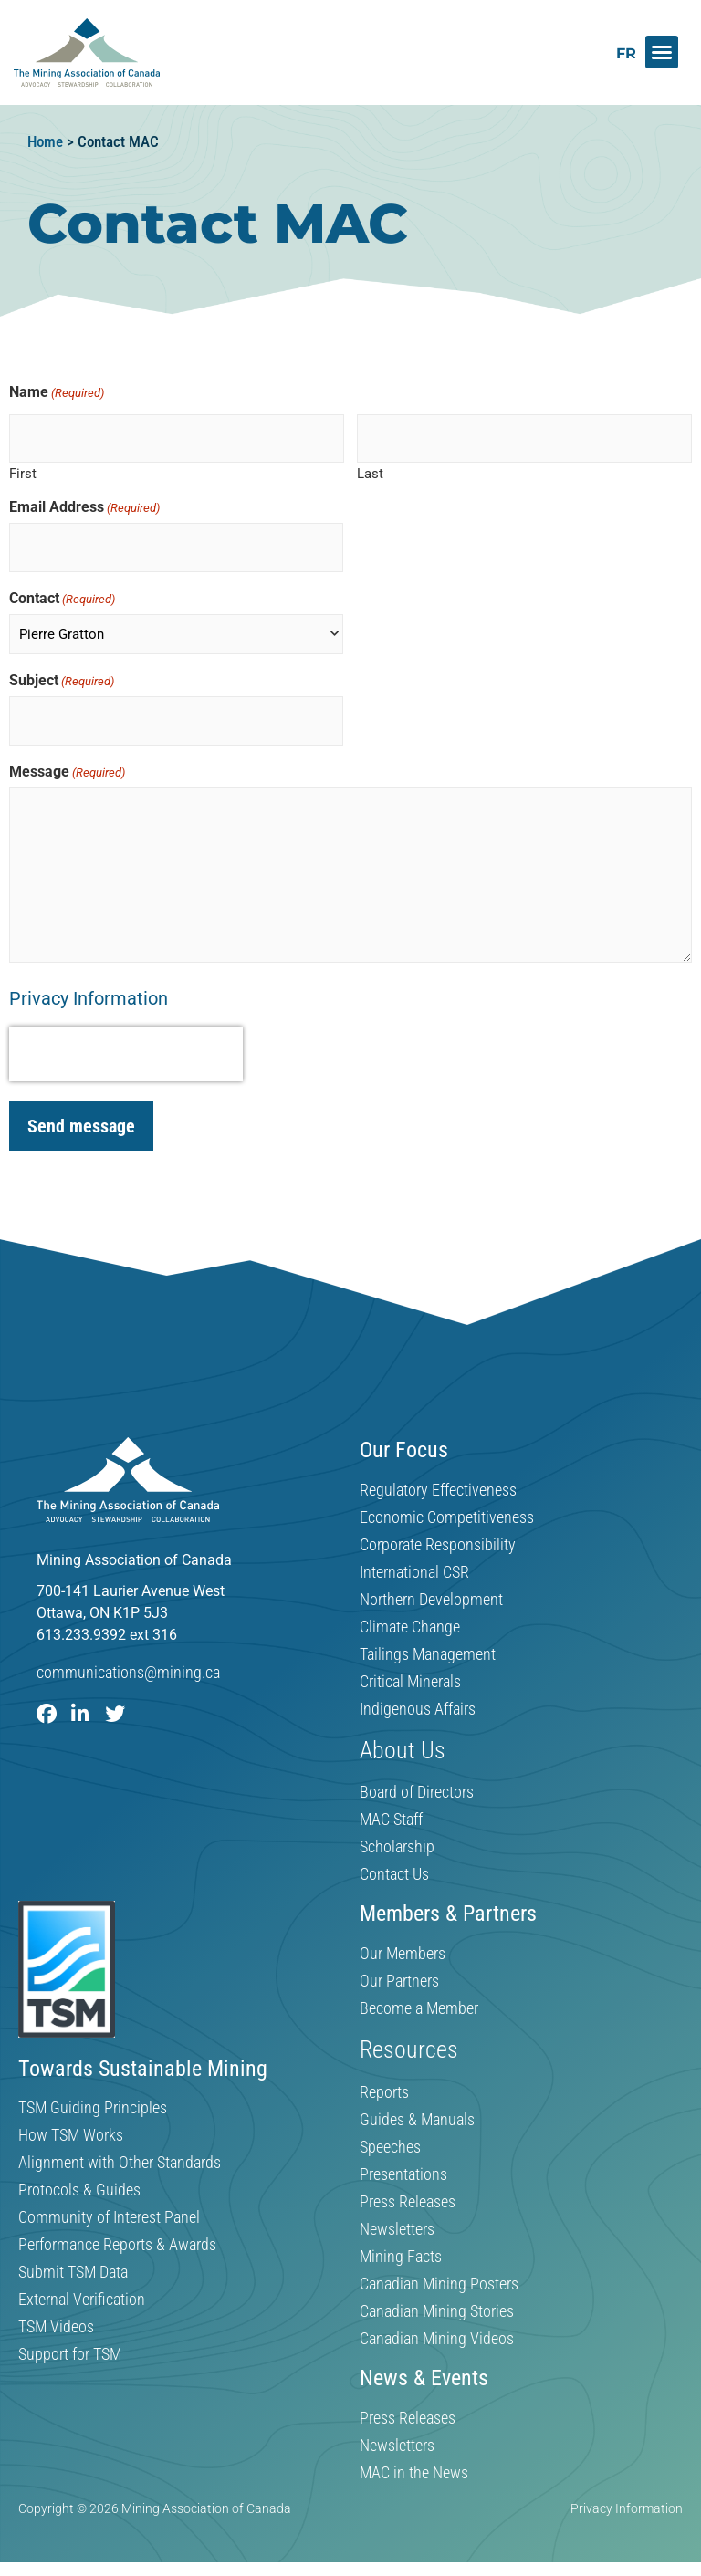  Describe the element at coordinates (119, 2150) in the screenshot. I see `Alignment with Other Standards` at that location.